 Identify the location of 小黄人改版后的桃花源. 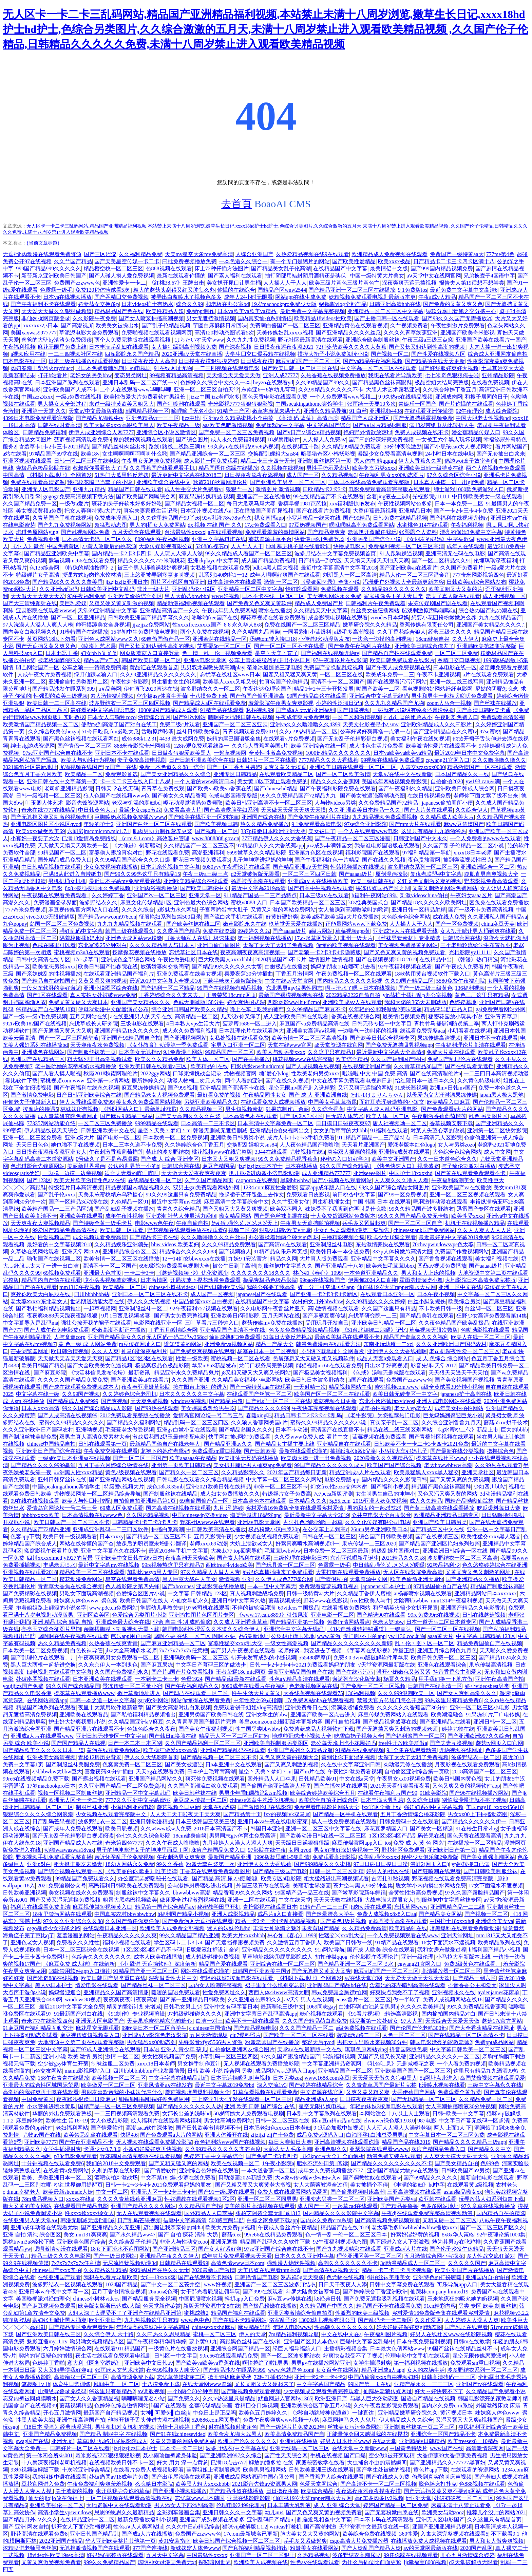
(109, 546).